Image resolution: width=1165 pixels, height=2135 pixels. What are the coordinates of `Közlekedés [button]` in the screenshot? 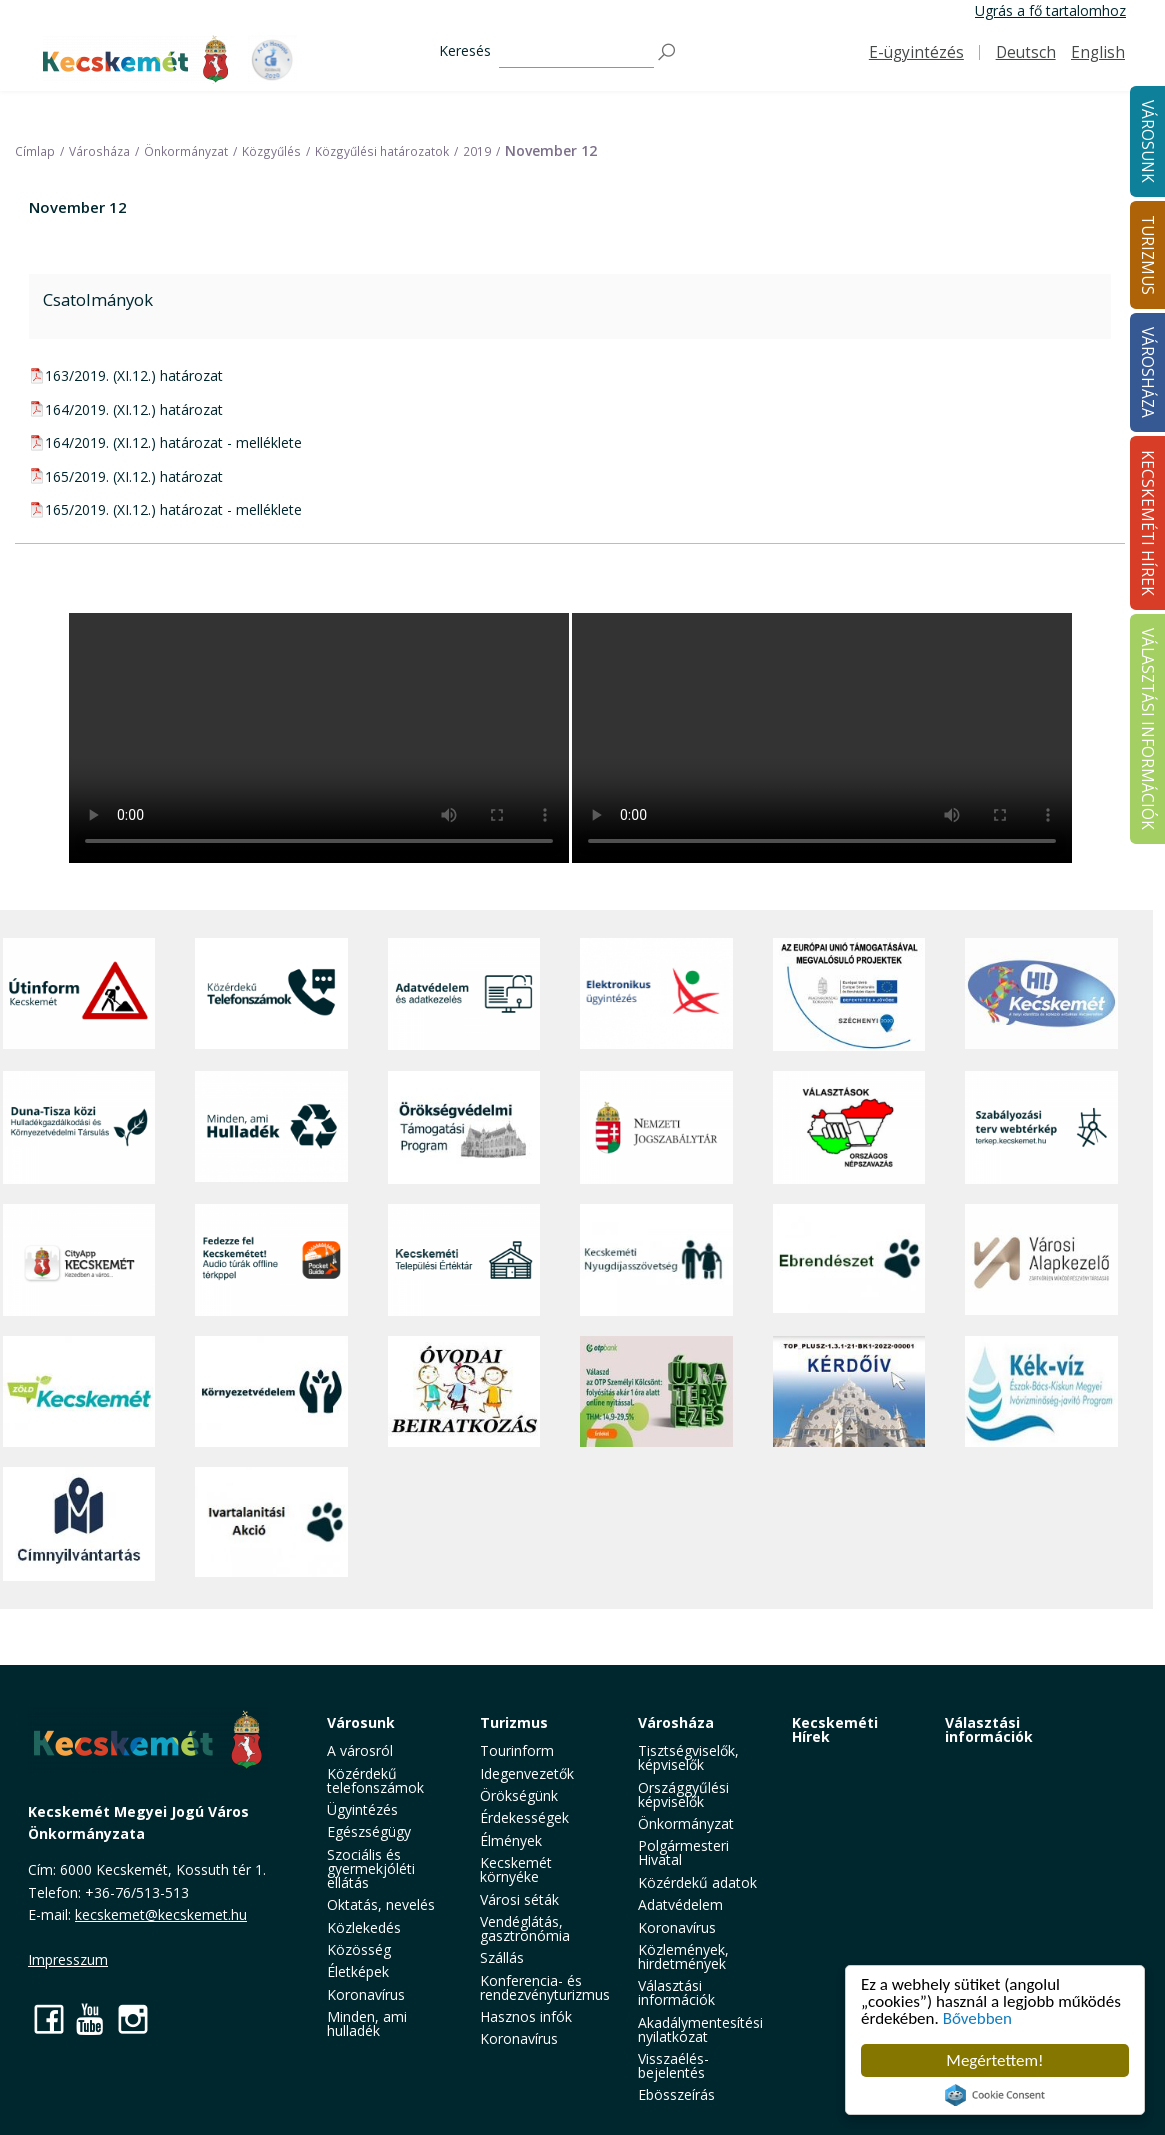 It's located at (364, 1927).